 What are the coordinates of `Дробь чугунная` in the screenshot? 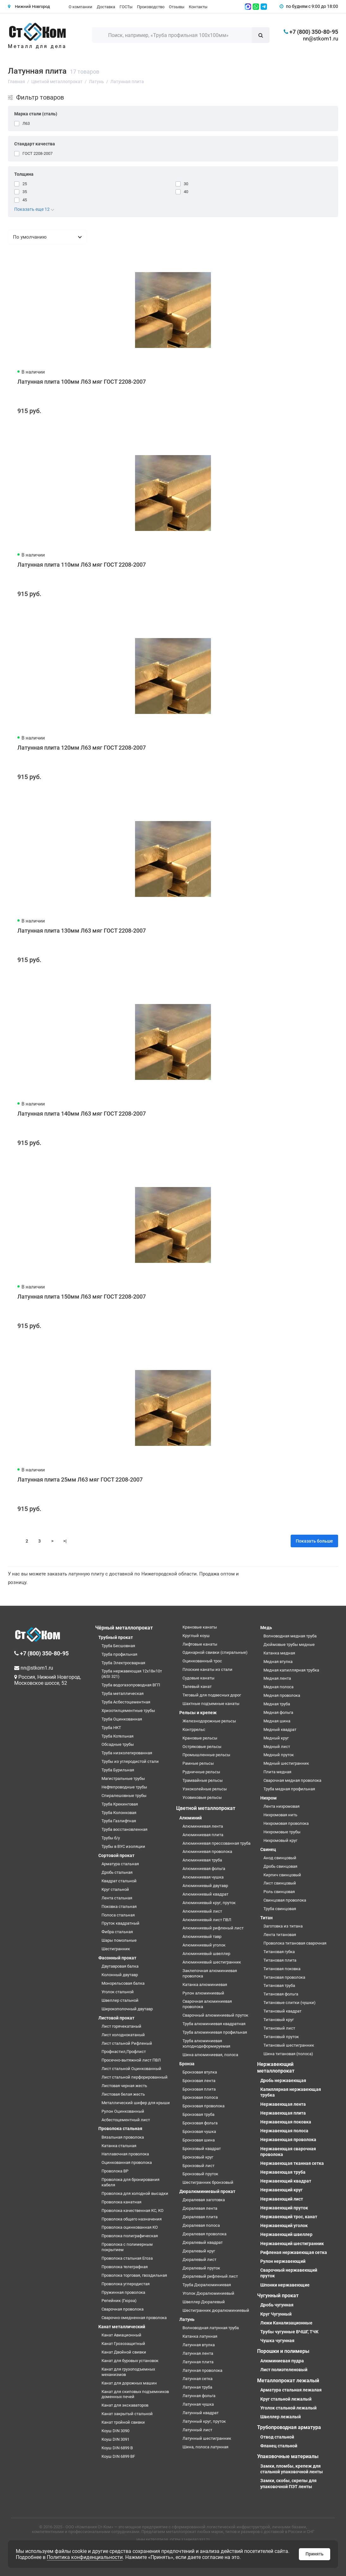 It's located at (276, 2304).